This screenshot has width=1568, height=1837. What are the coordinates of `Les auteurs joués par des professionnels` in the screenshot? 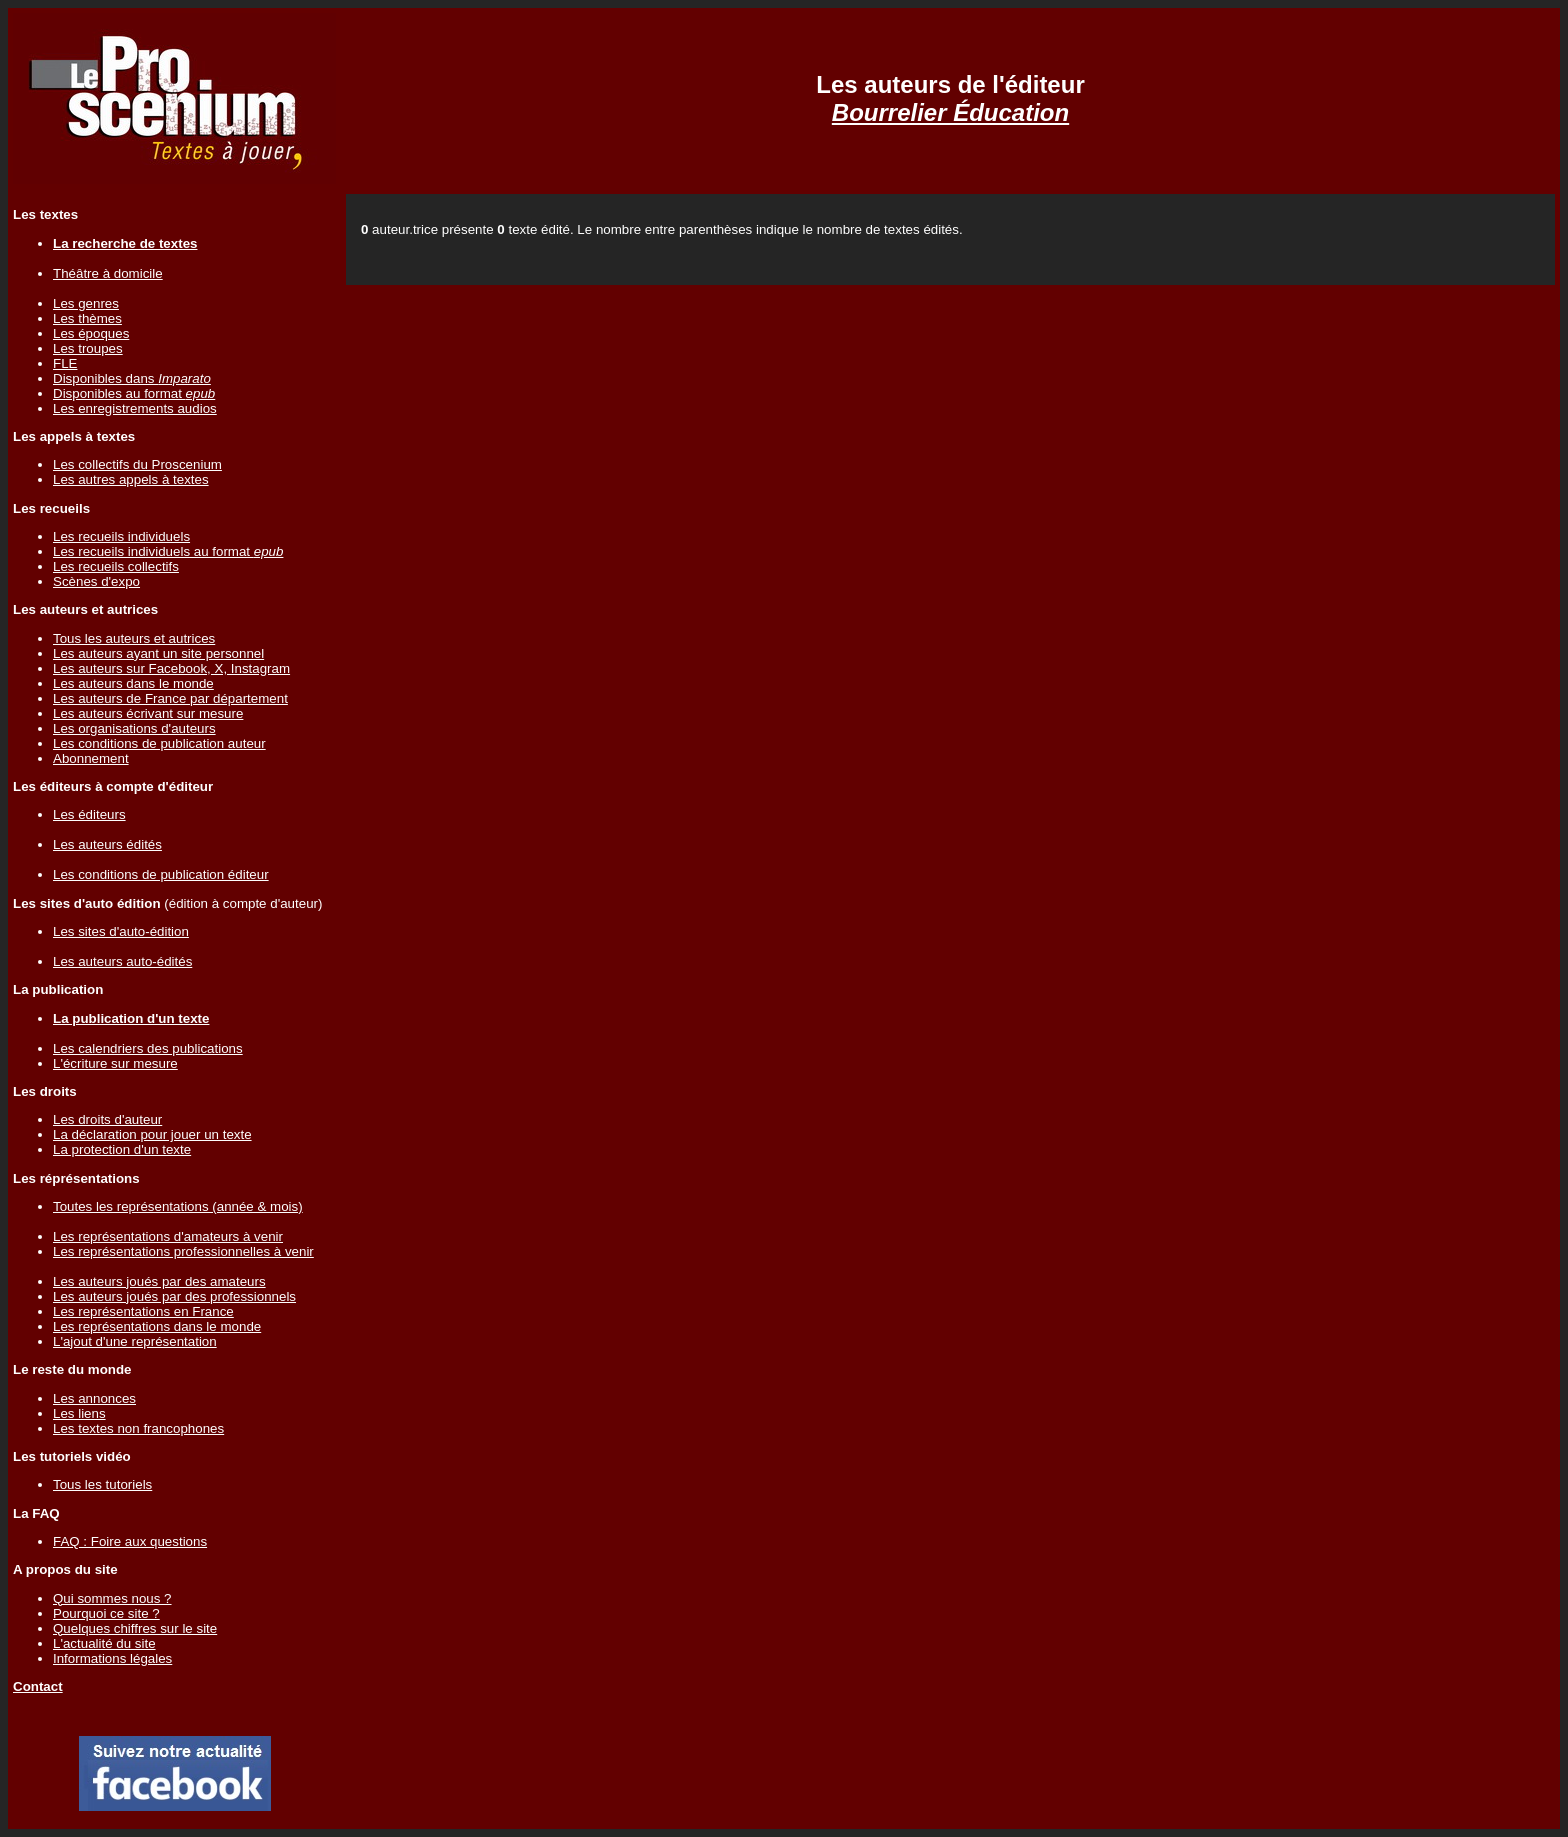 It's located at (174, 1296).